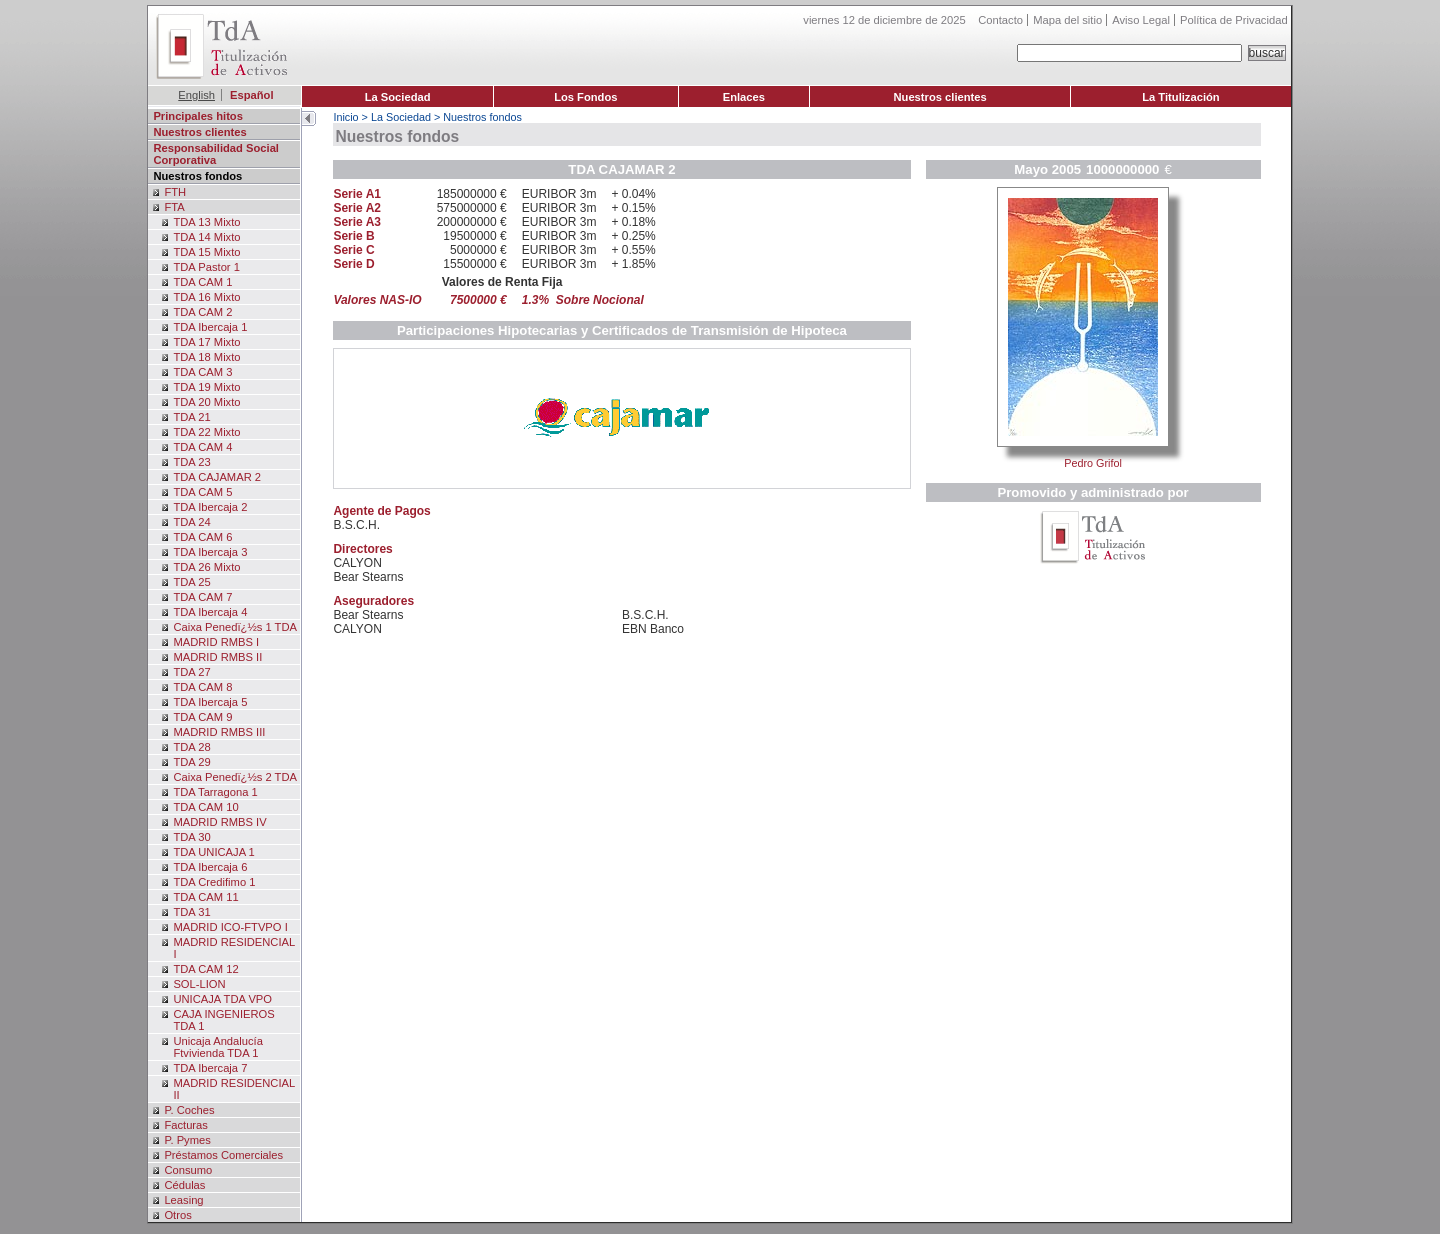  What do you see at coordinates (191, 522) in the screenshot?
I see `TDA 24` at bounding box center [191, 522].